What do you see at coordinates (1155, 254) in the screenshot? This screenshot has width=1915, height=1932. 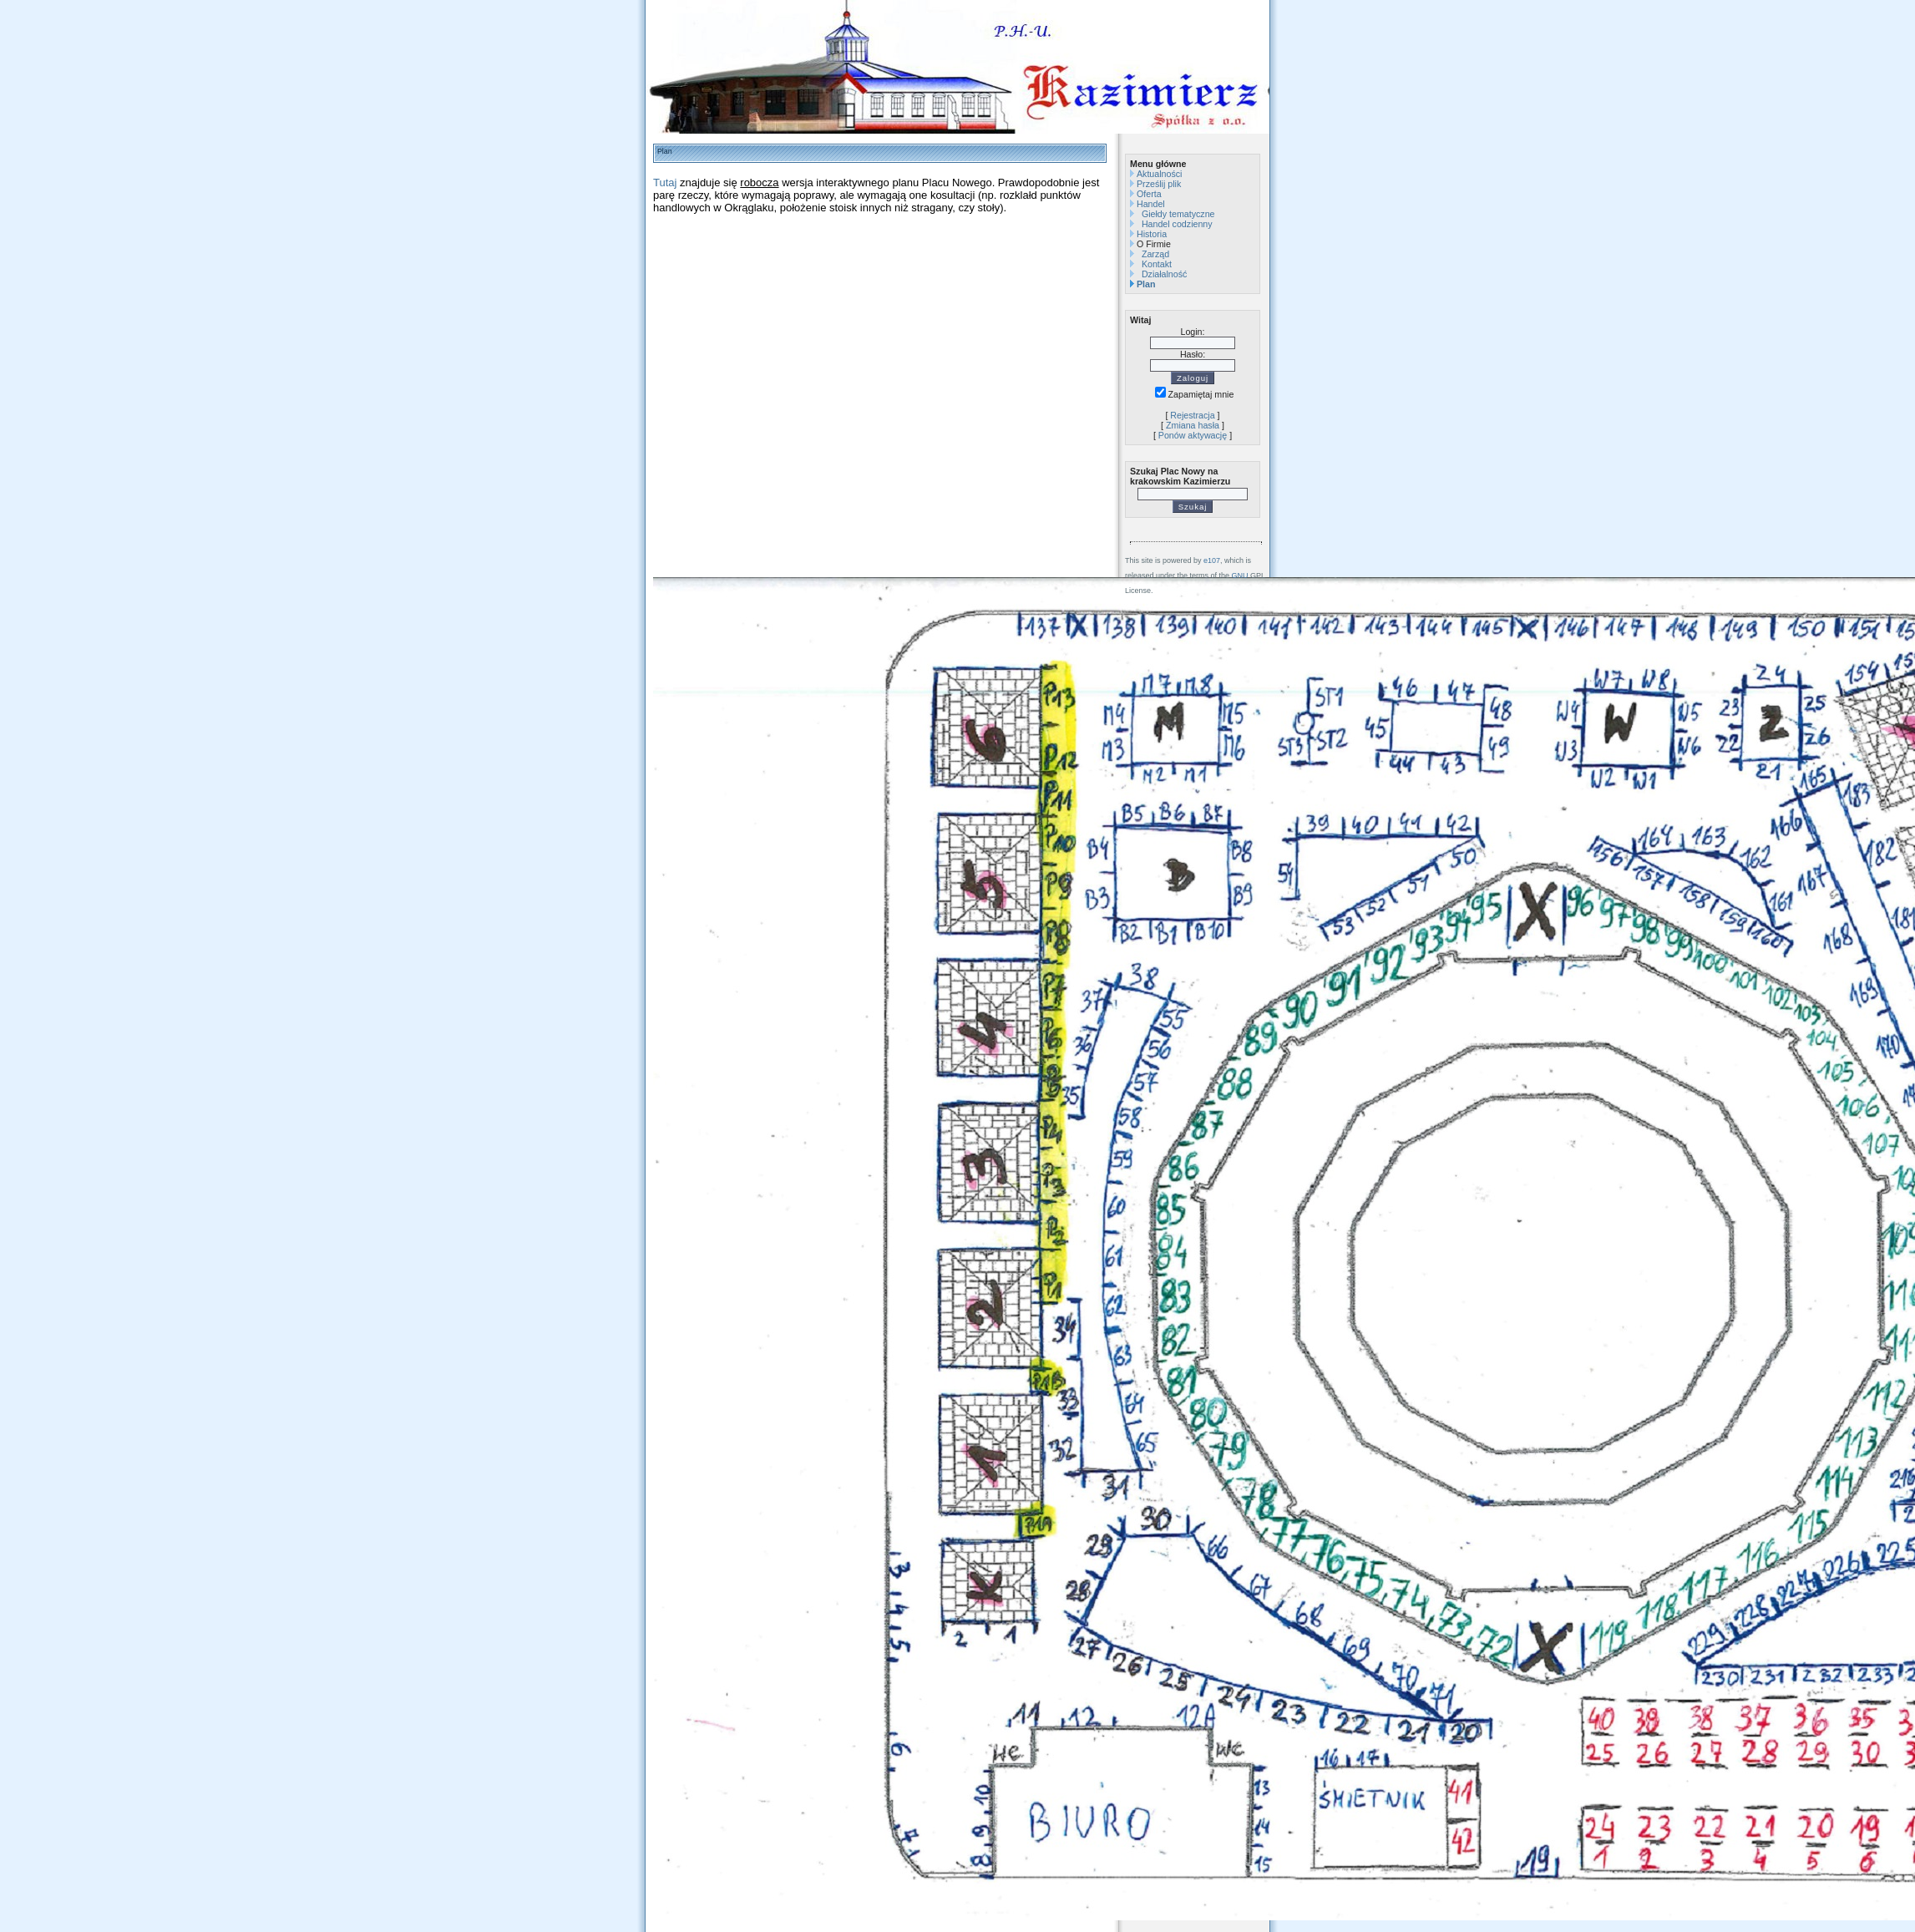 I see `Zarząd` at bounding box center [1155, 254].